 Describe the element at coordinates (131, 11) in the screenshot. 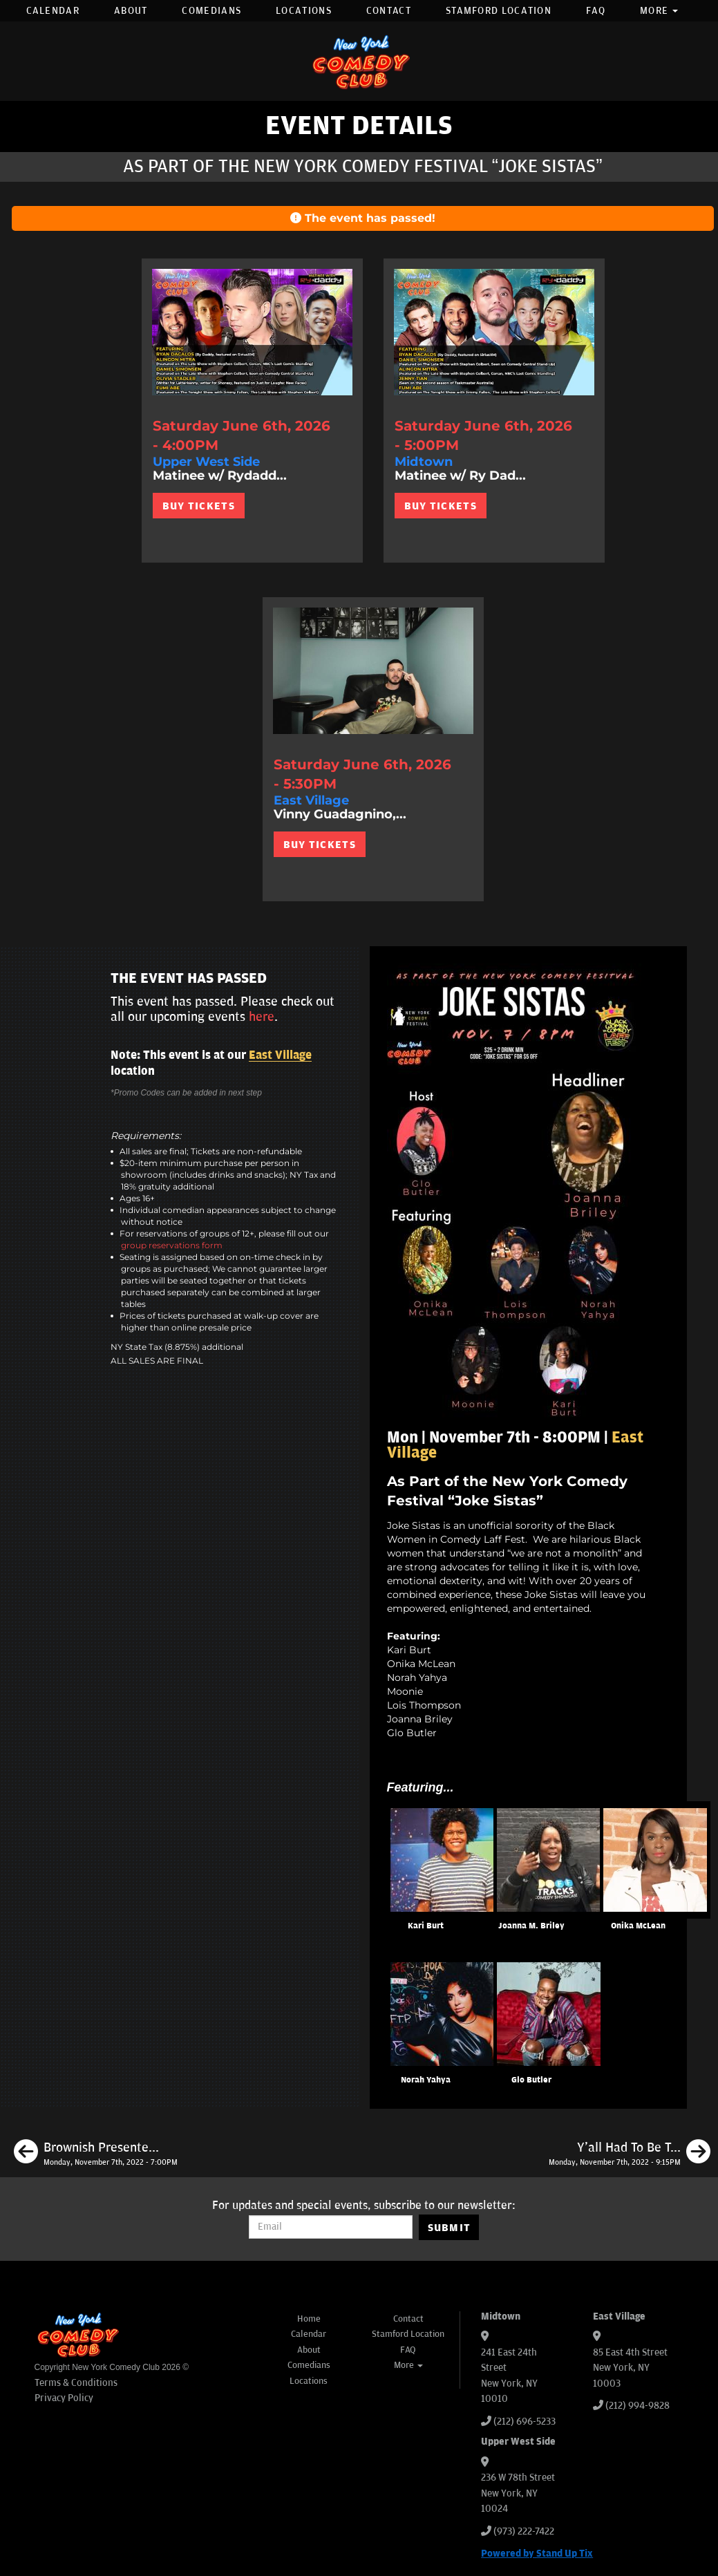

I see `About` at that location.